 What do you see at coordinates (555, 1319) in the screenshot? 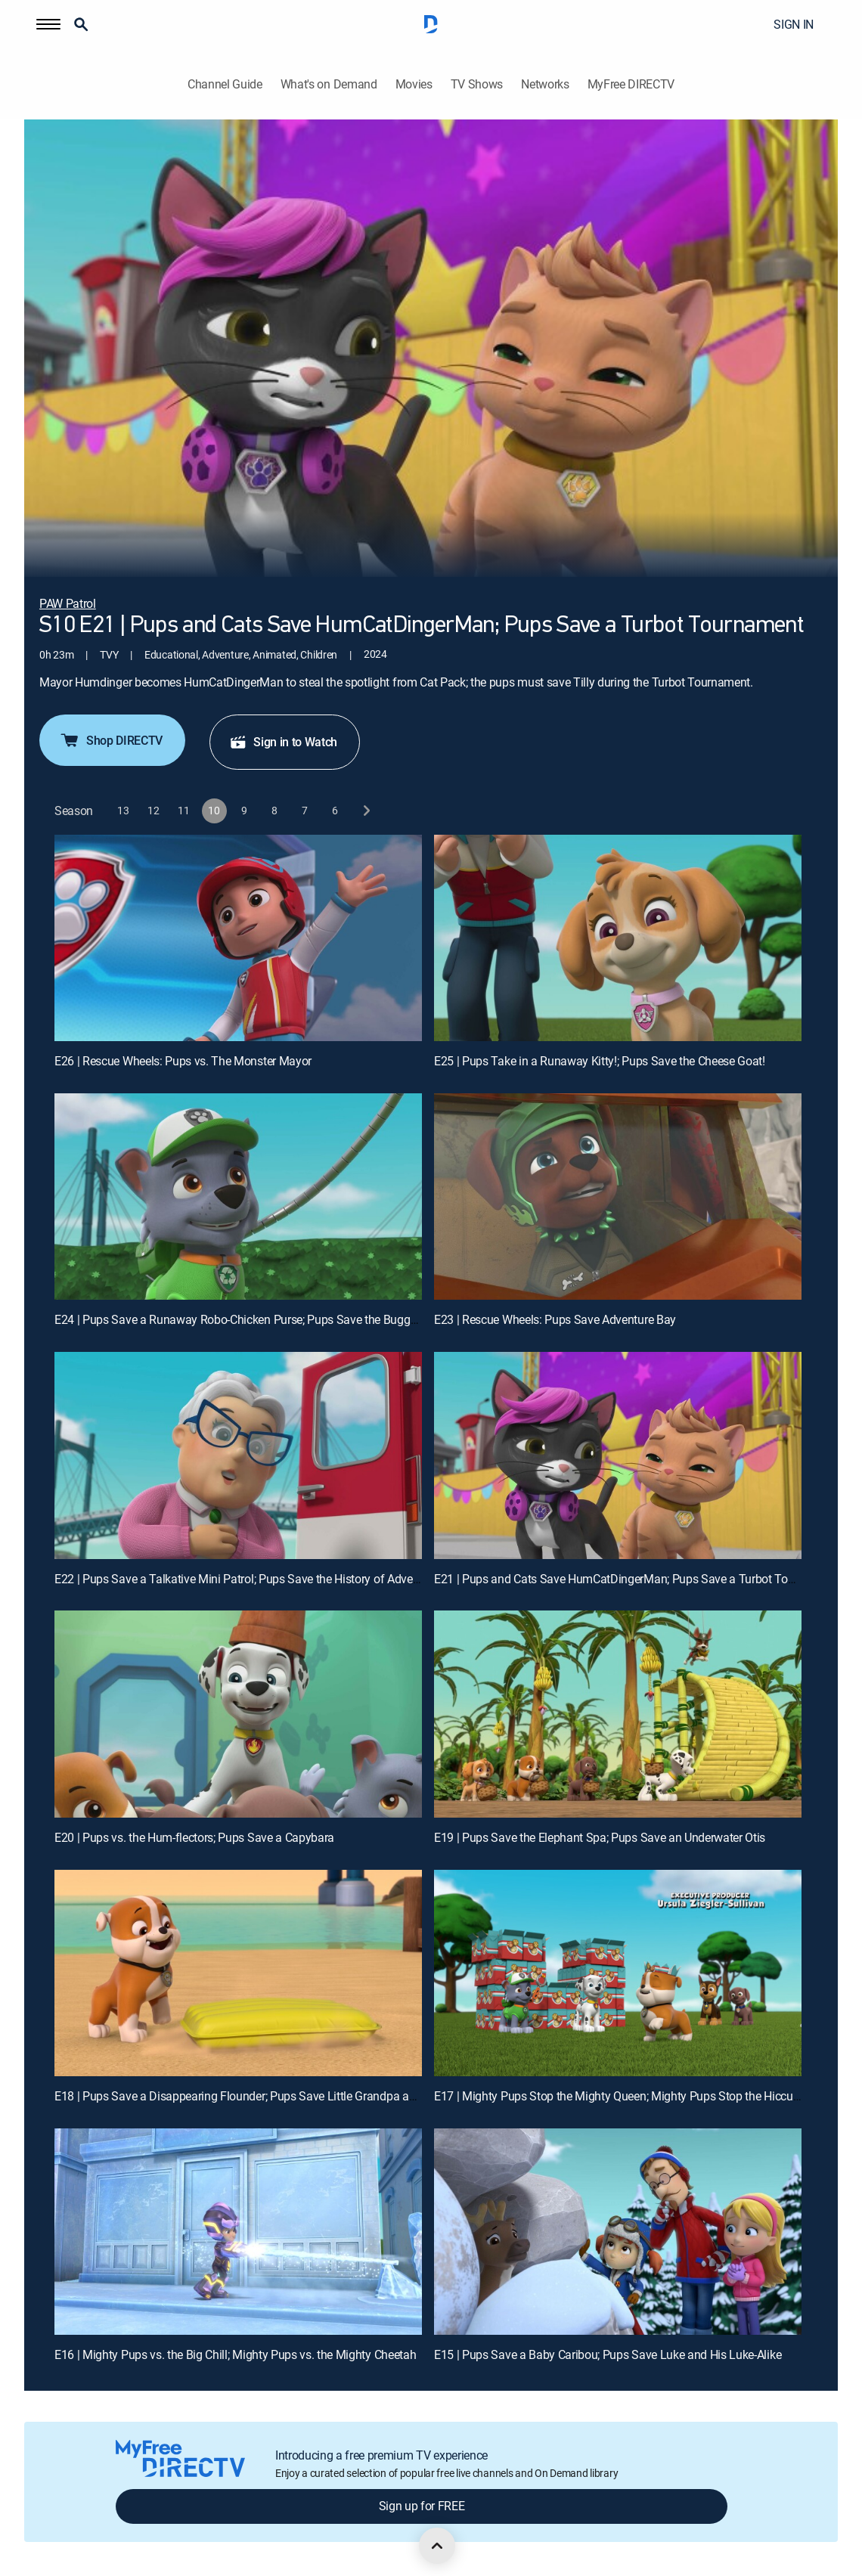
I see `E23 | Rescue Wheels: Pups Save Adventure Bay` at bounding box center [555, 1319].